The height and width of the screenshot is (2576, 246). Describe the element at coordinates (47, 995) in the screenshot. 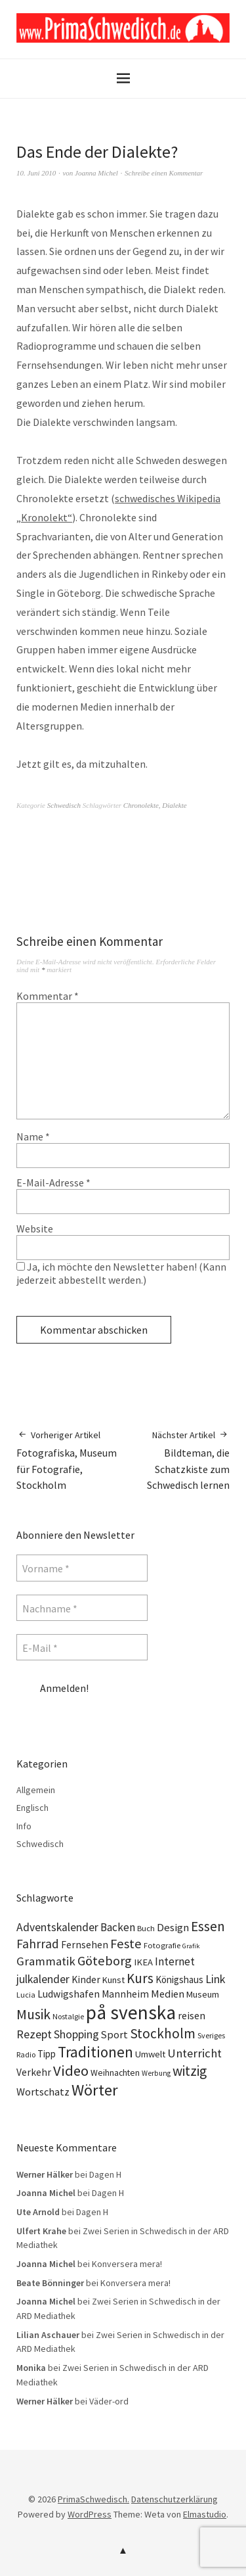

I see `Kommentar` at that location.